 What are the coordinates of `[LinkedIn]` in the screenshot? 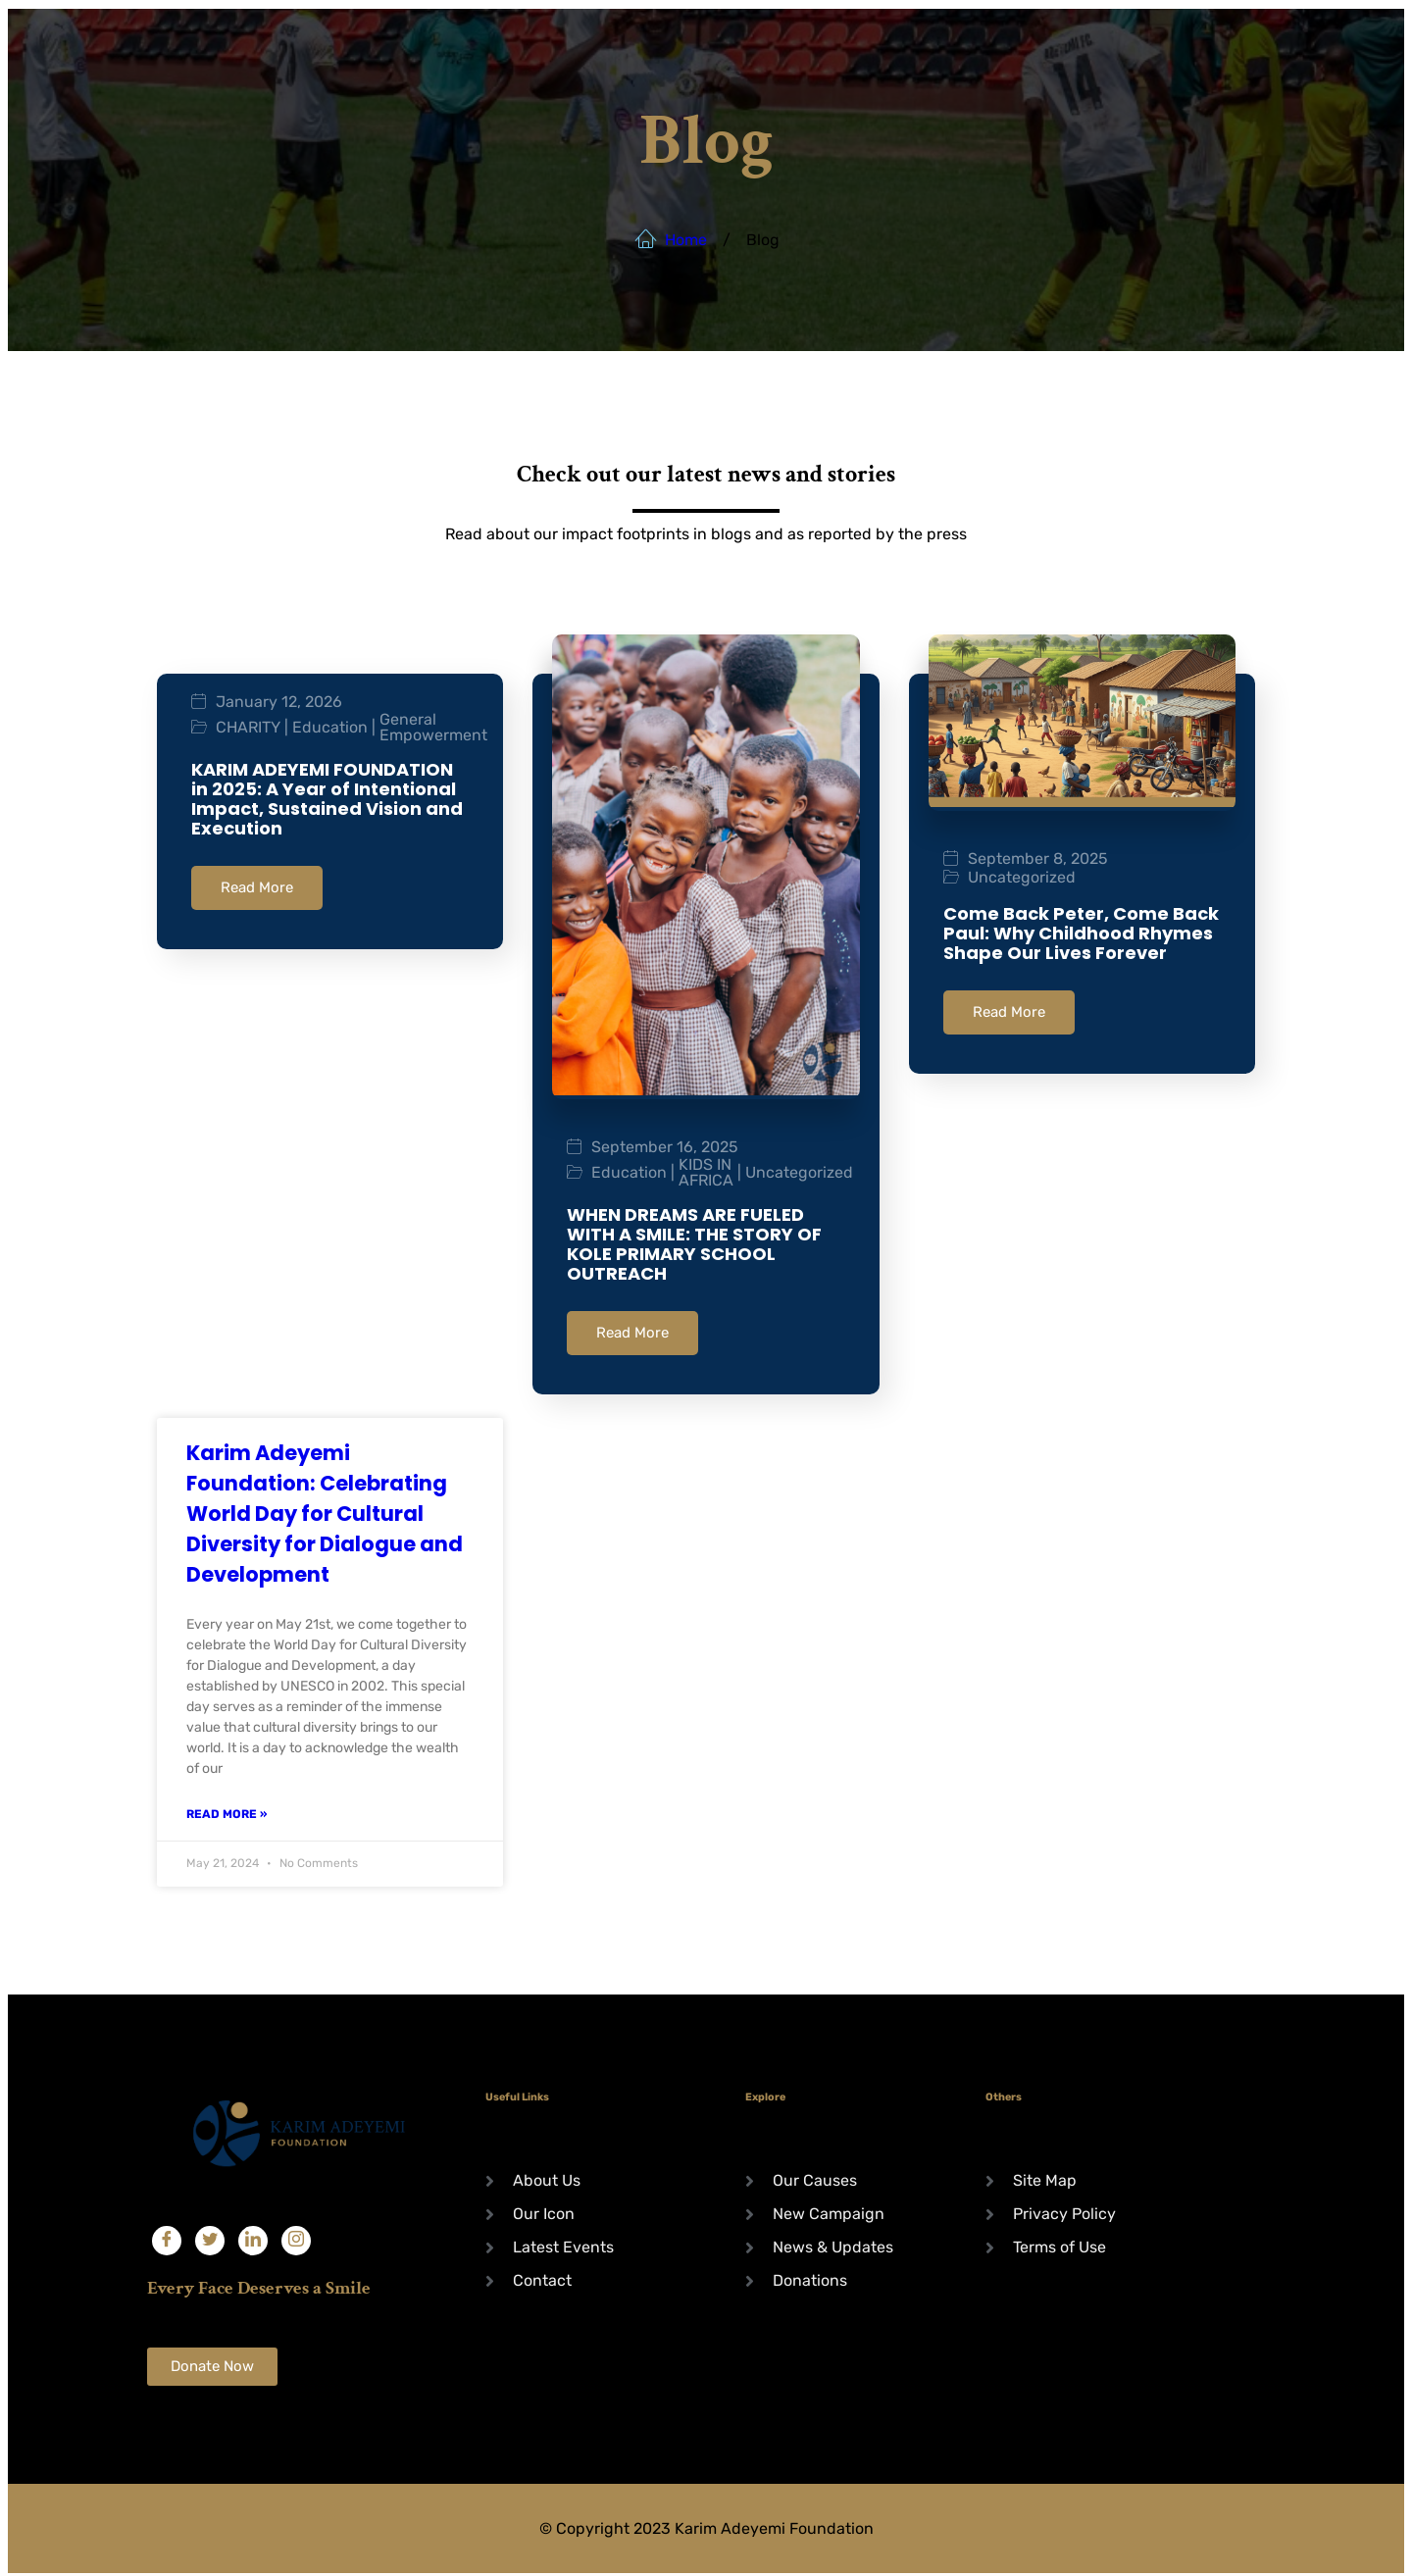 It's located at (253, 2236).